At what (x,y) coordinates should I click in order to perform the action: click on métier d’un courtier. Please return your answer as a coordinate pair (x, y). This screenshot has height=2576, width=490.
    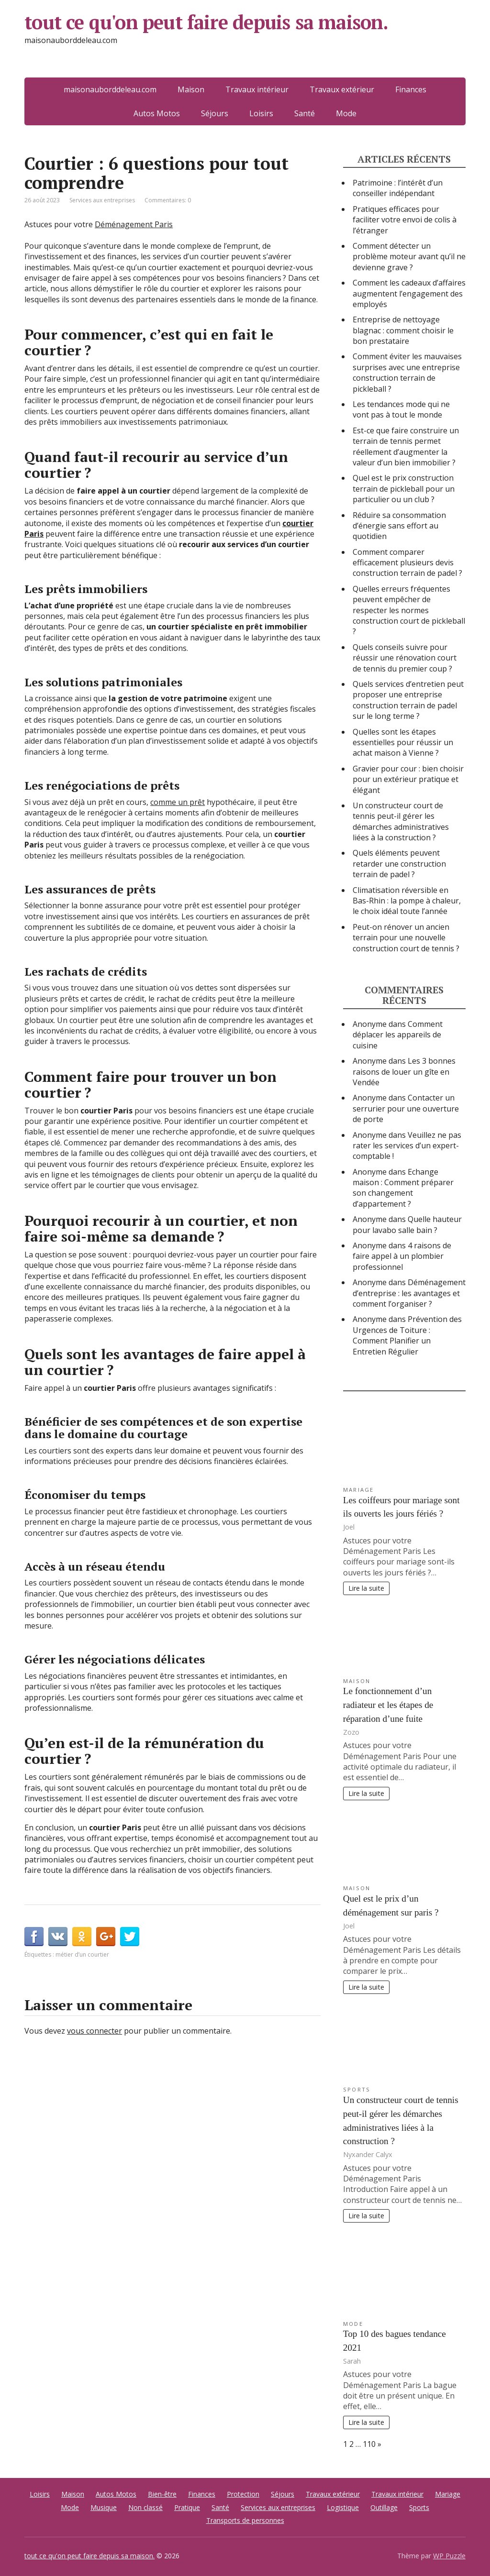
    Looking at the image, I should click on (82, 1954).